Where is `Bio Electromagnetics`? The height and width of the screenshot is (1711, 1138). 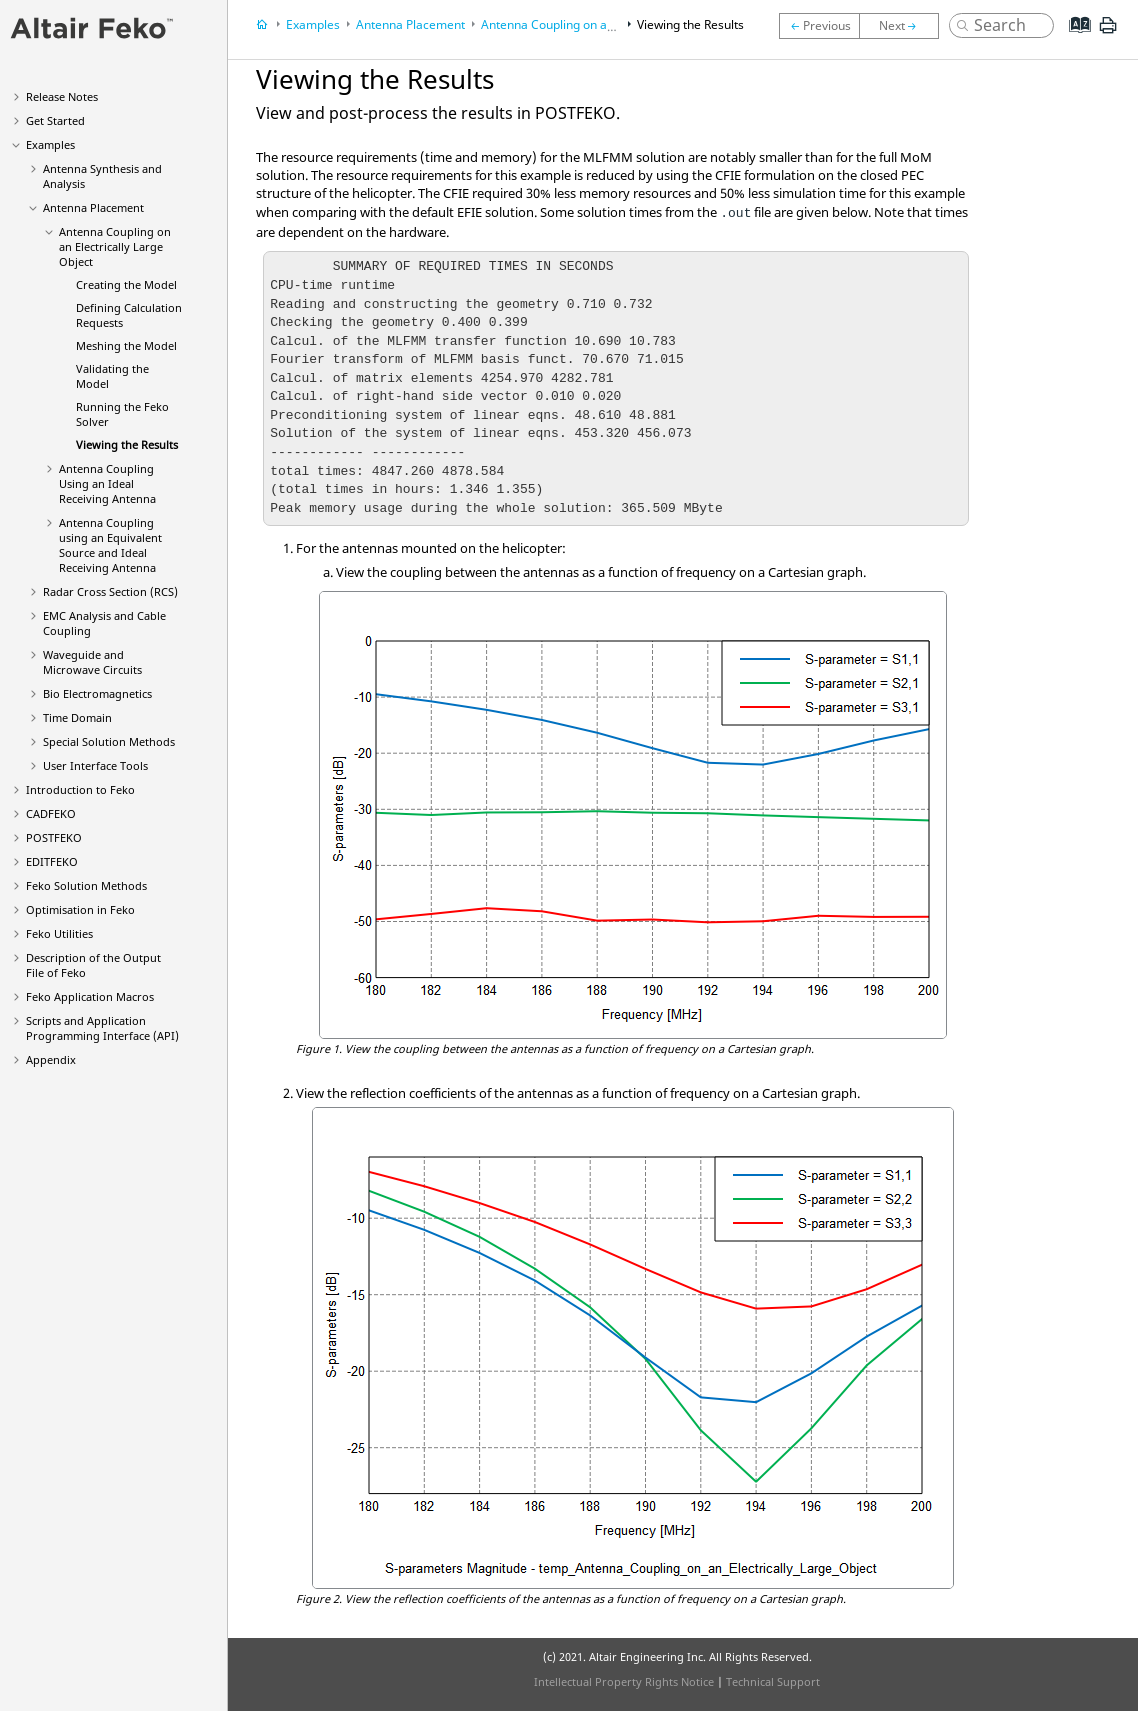
Bio Electromagnetics is located at coordinates (97, 693).